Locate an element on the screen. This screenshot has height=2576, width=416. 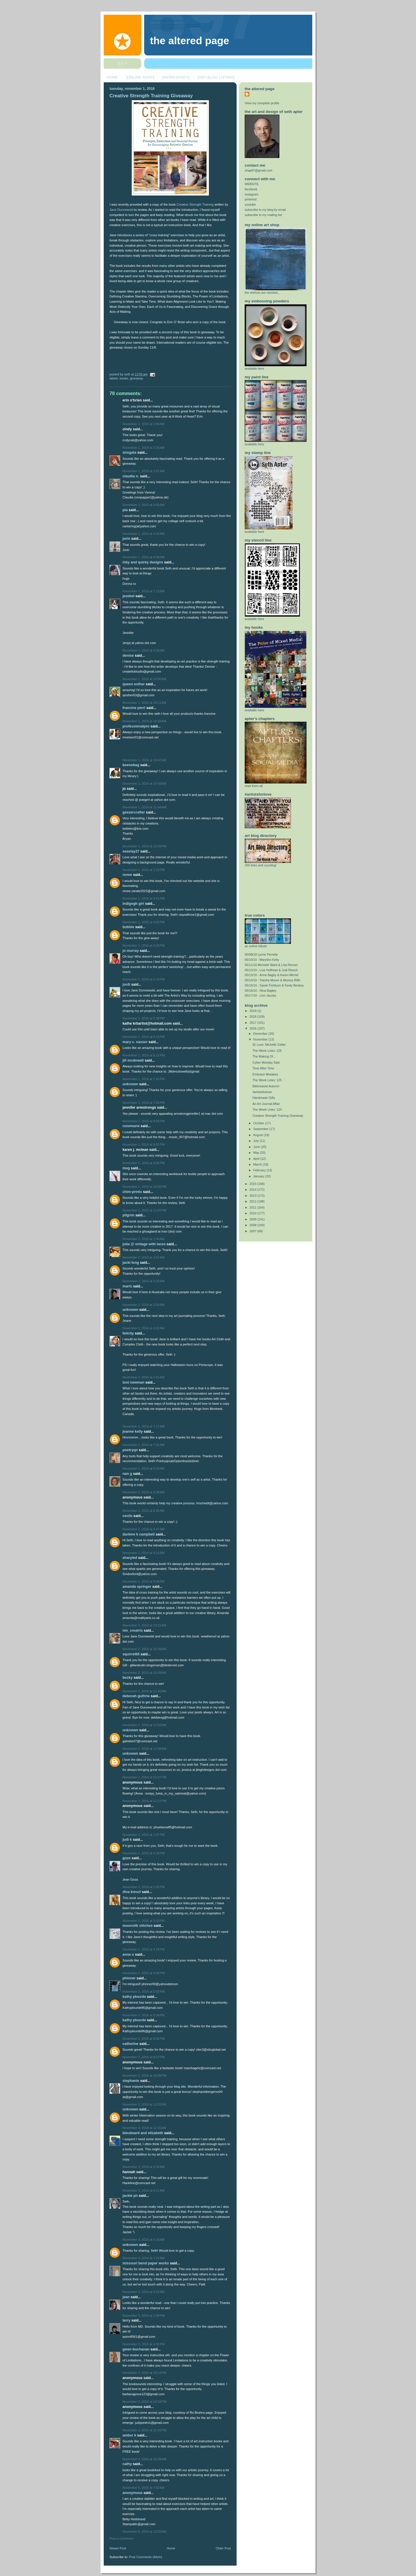
Mary C. Nasser is located at coordinates (135, 1042).